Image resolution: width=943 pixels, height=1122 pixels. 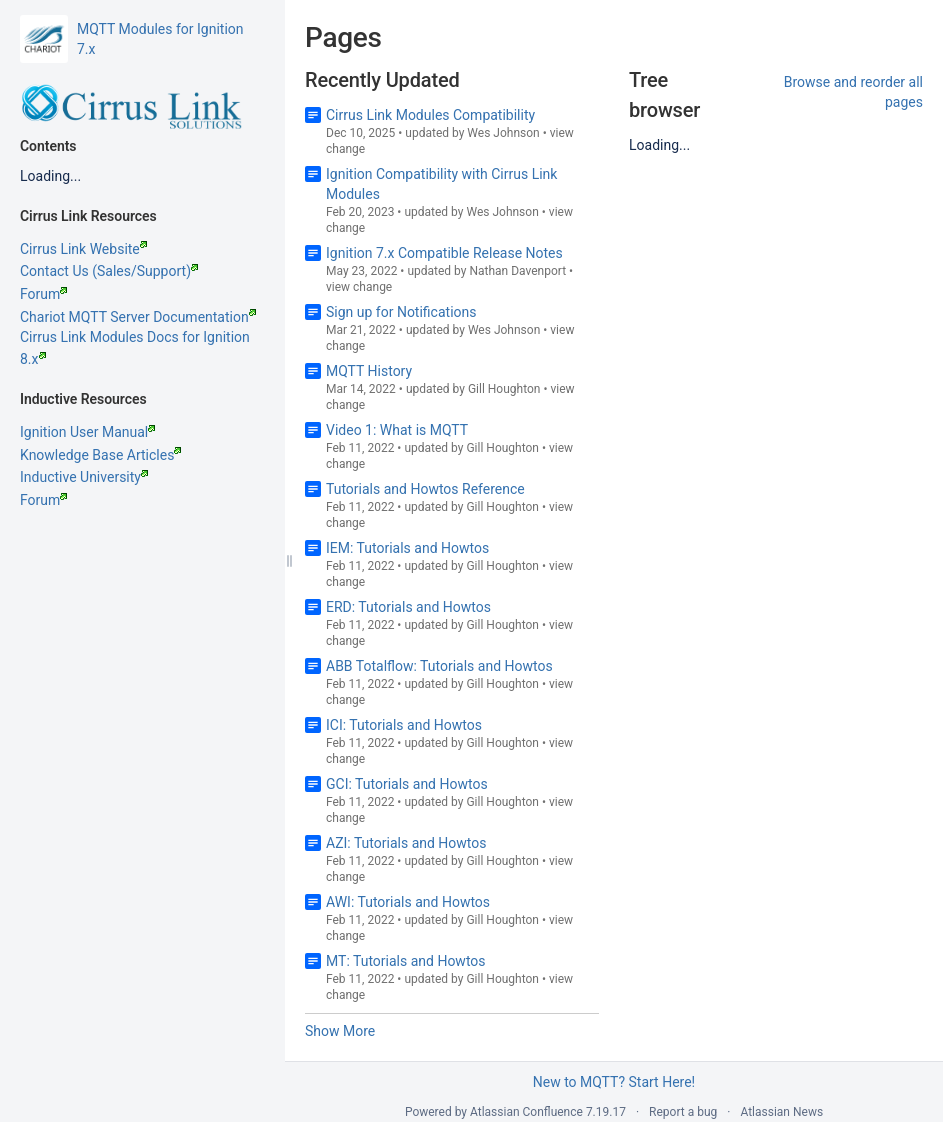 What do you see at coordinates (408, 902) in the screenshot?
I see `AWI: Tutorials and Howtos` at bounding box center [408, 902].